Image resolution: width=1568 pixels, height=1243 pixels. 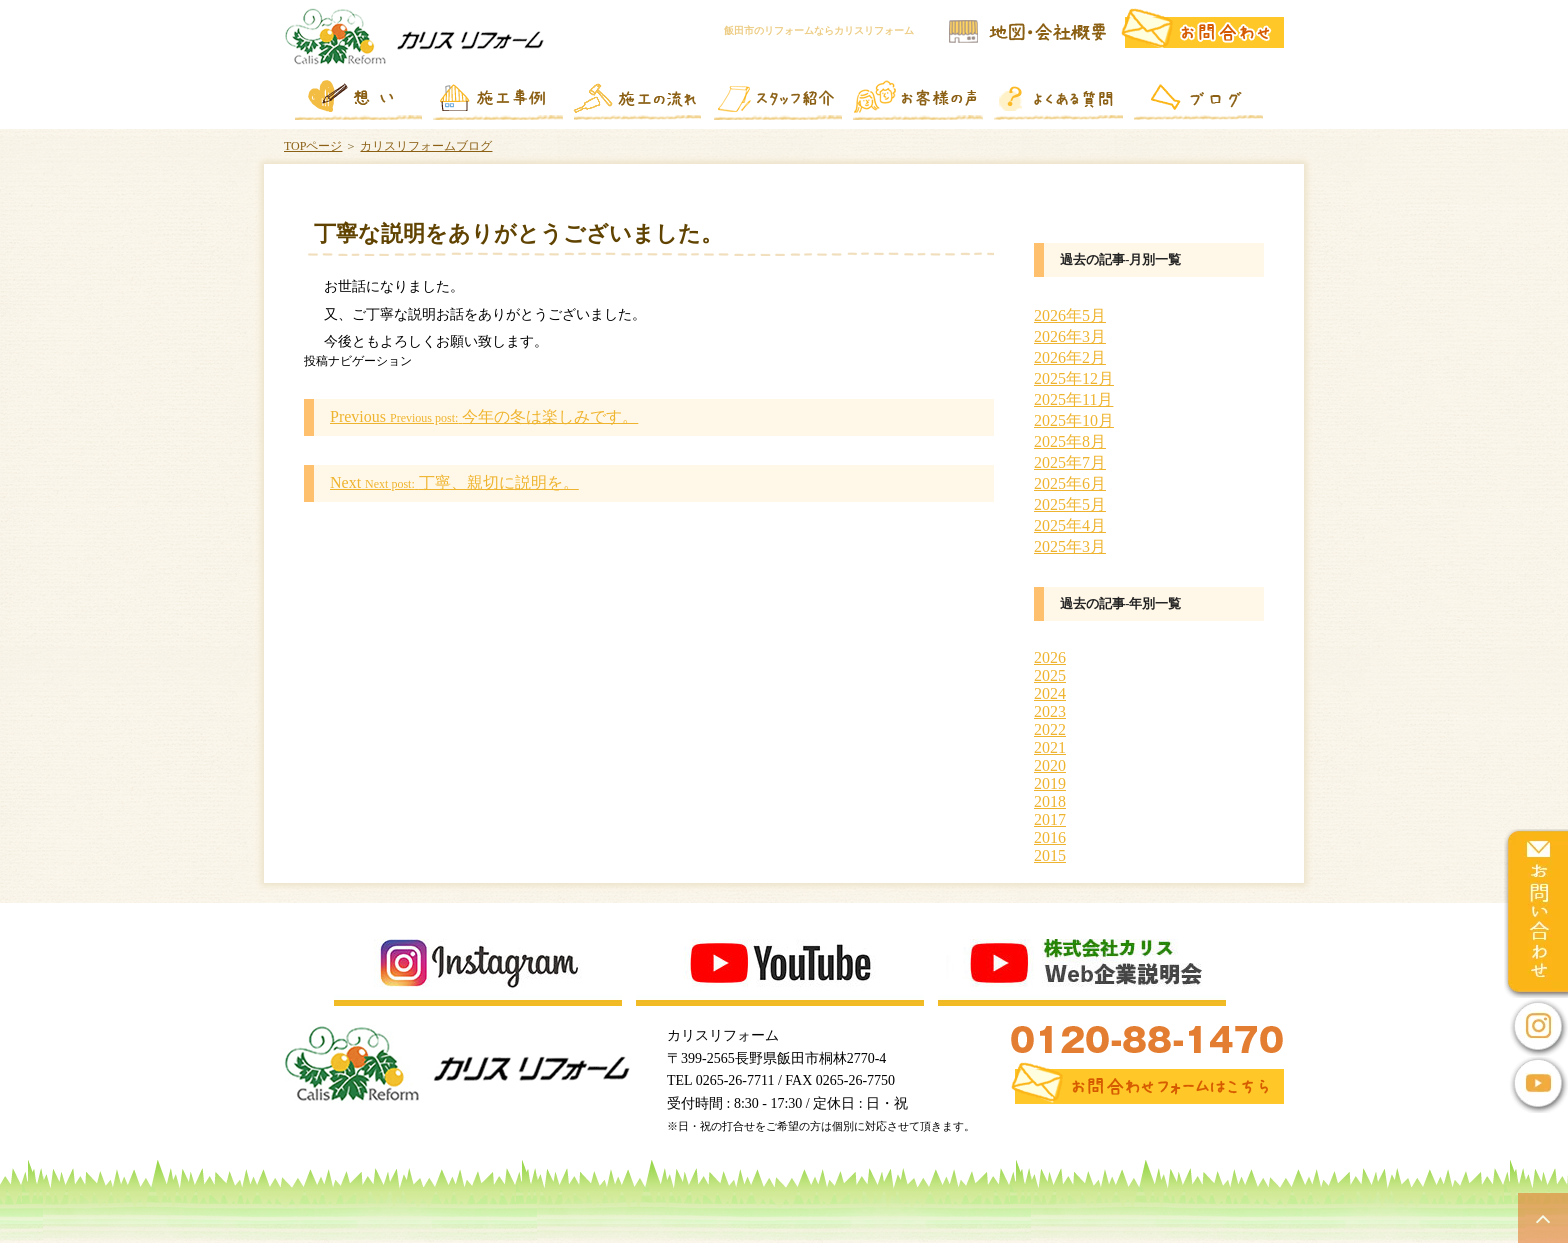 What do you see at coordinates (1050, 765) in the screenshot?
I see `2020` at bounding box center [1050, 765].